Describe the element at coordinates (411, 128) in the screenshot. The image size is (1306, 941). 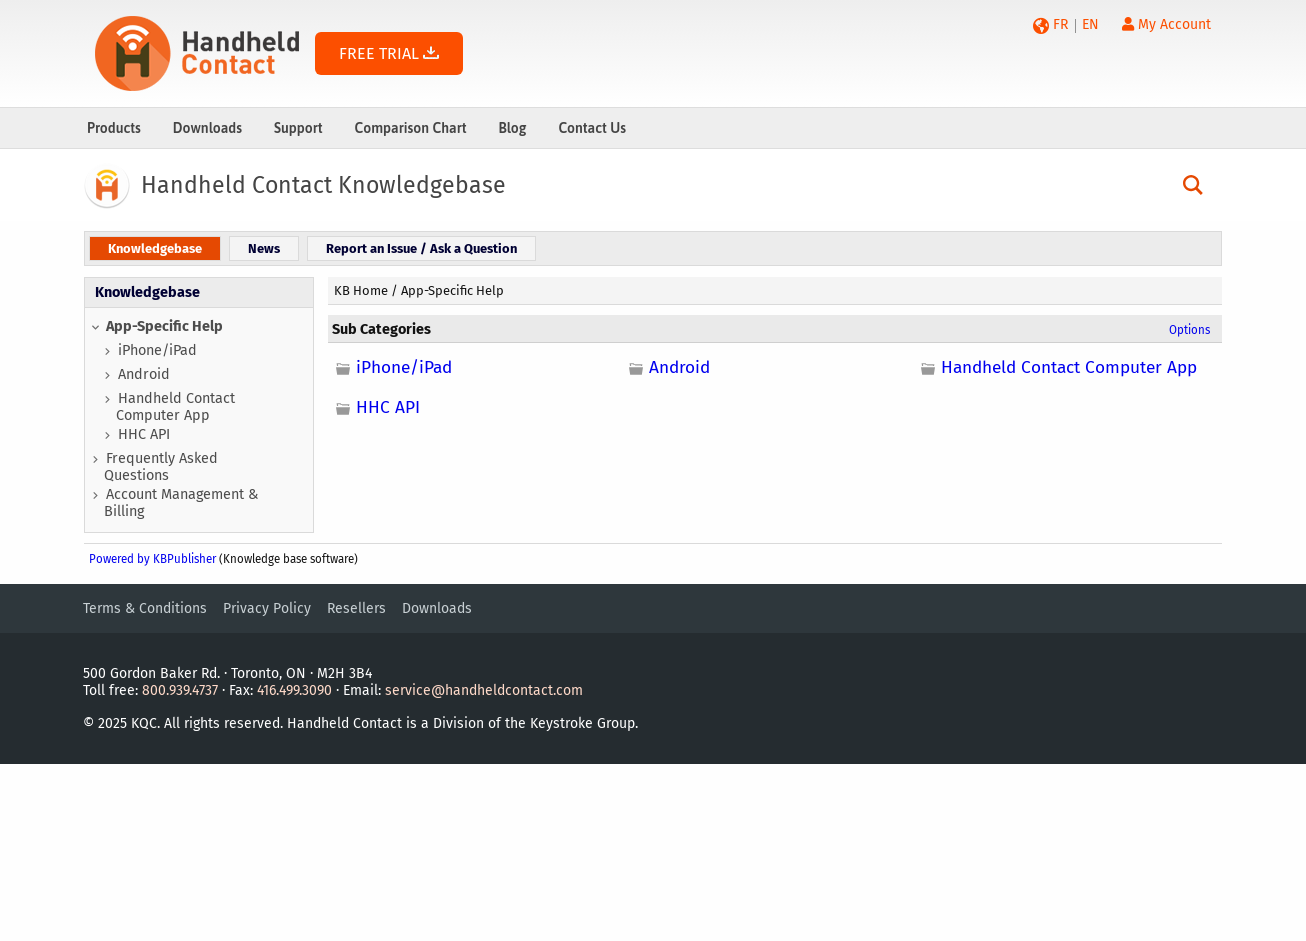
I see `Comparison Chart` at that location.